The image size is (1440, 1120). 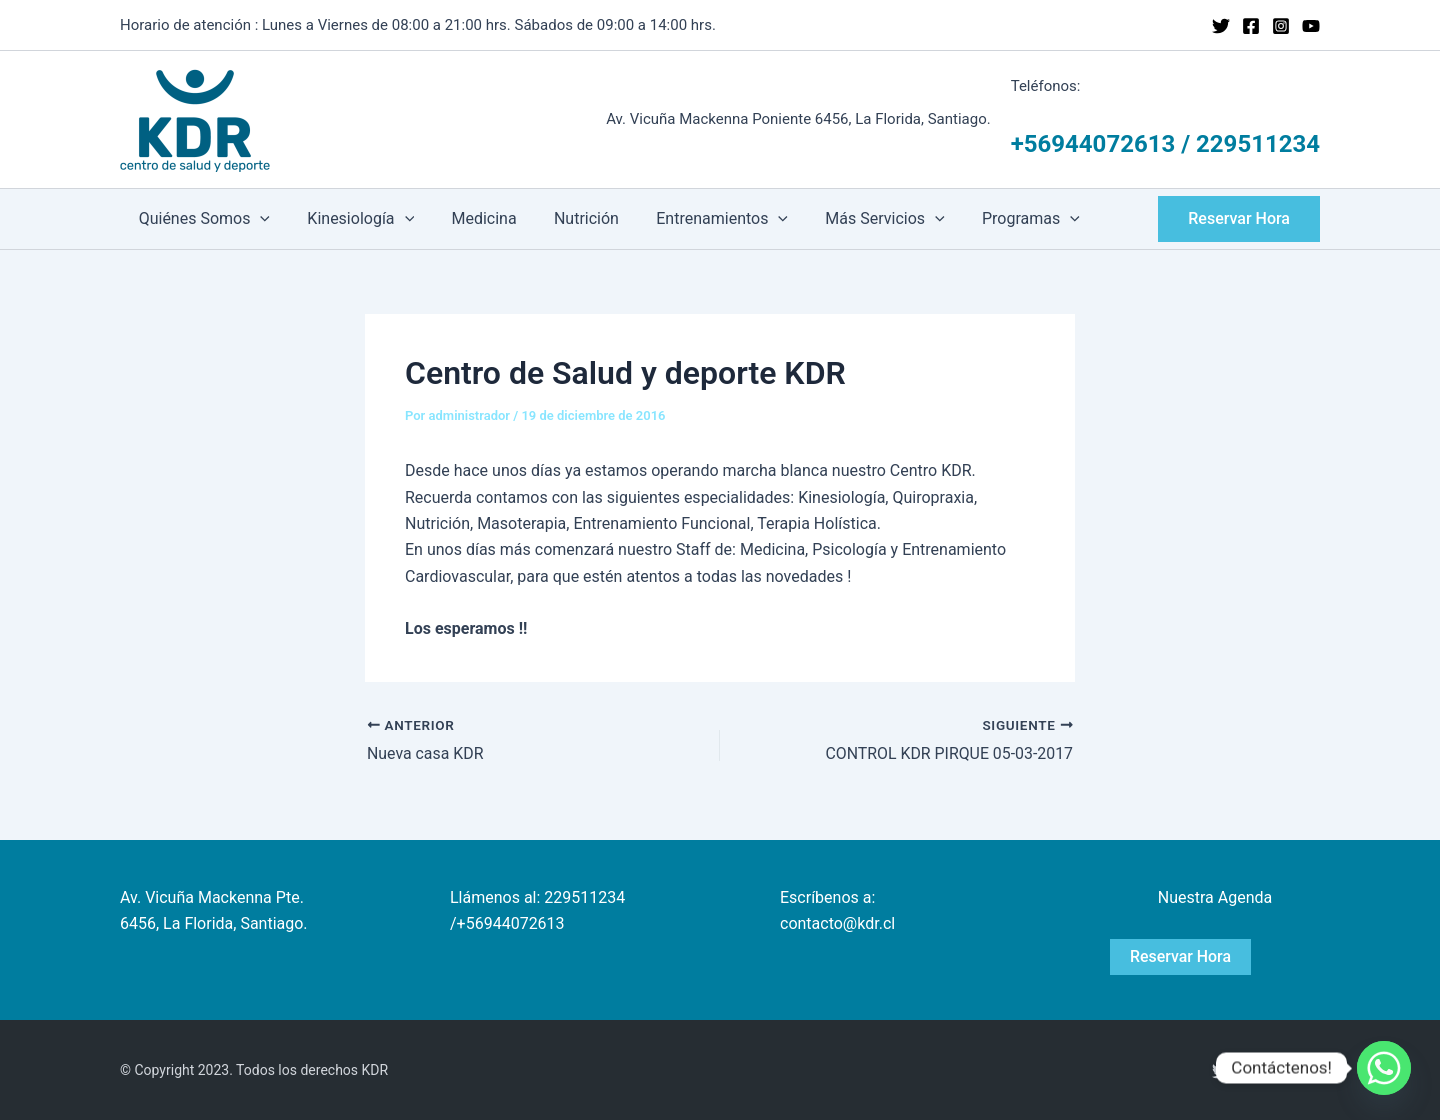 I want to click on [Twitter], so click(x=1221, y=26).